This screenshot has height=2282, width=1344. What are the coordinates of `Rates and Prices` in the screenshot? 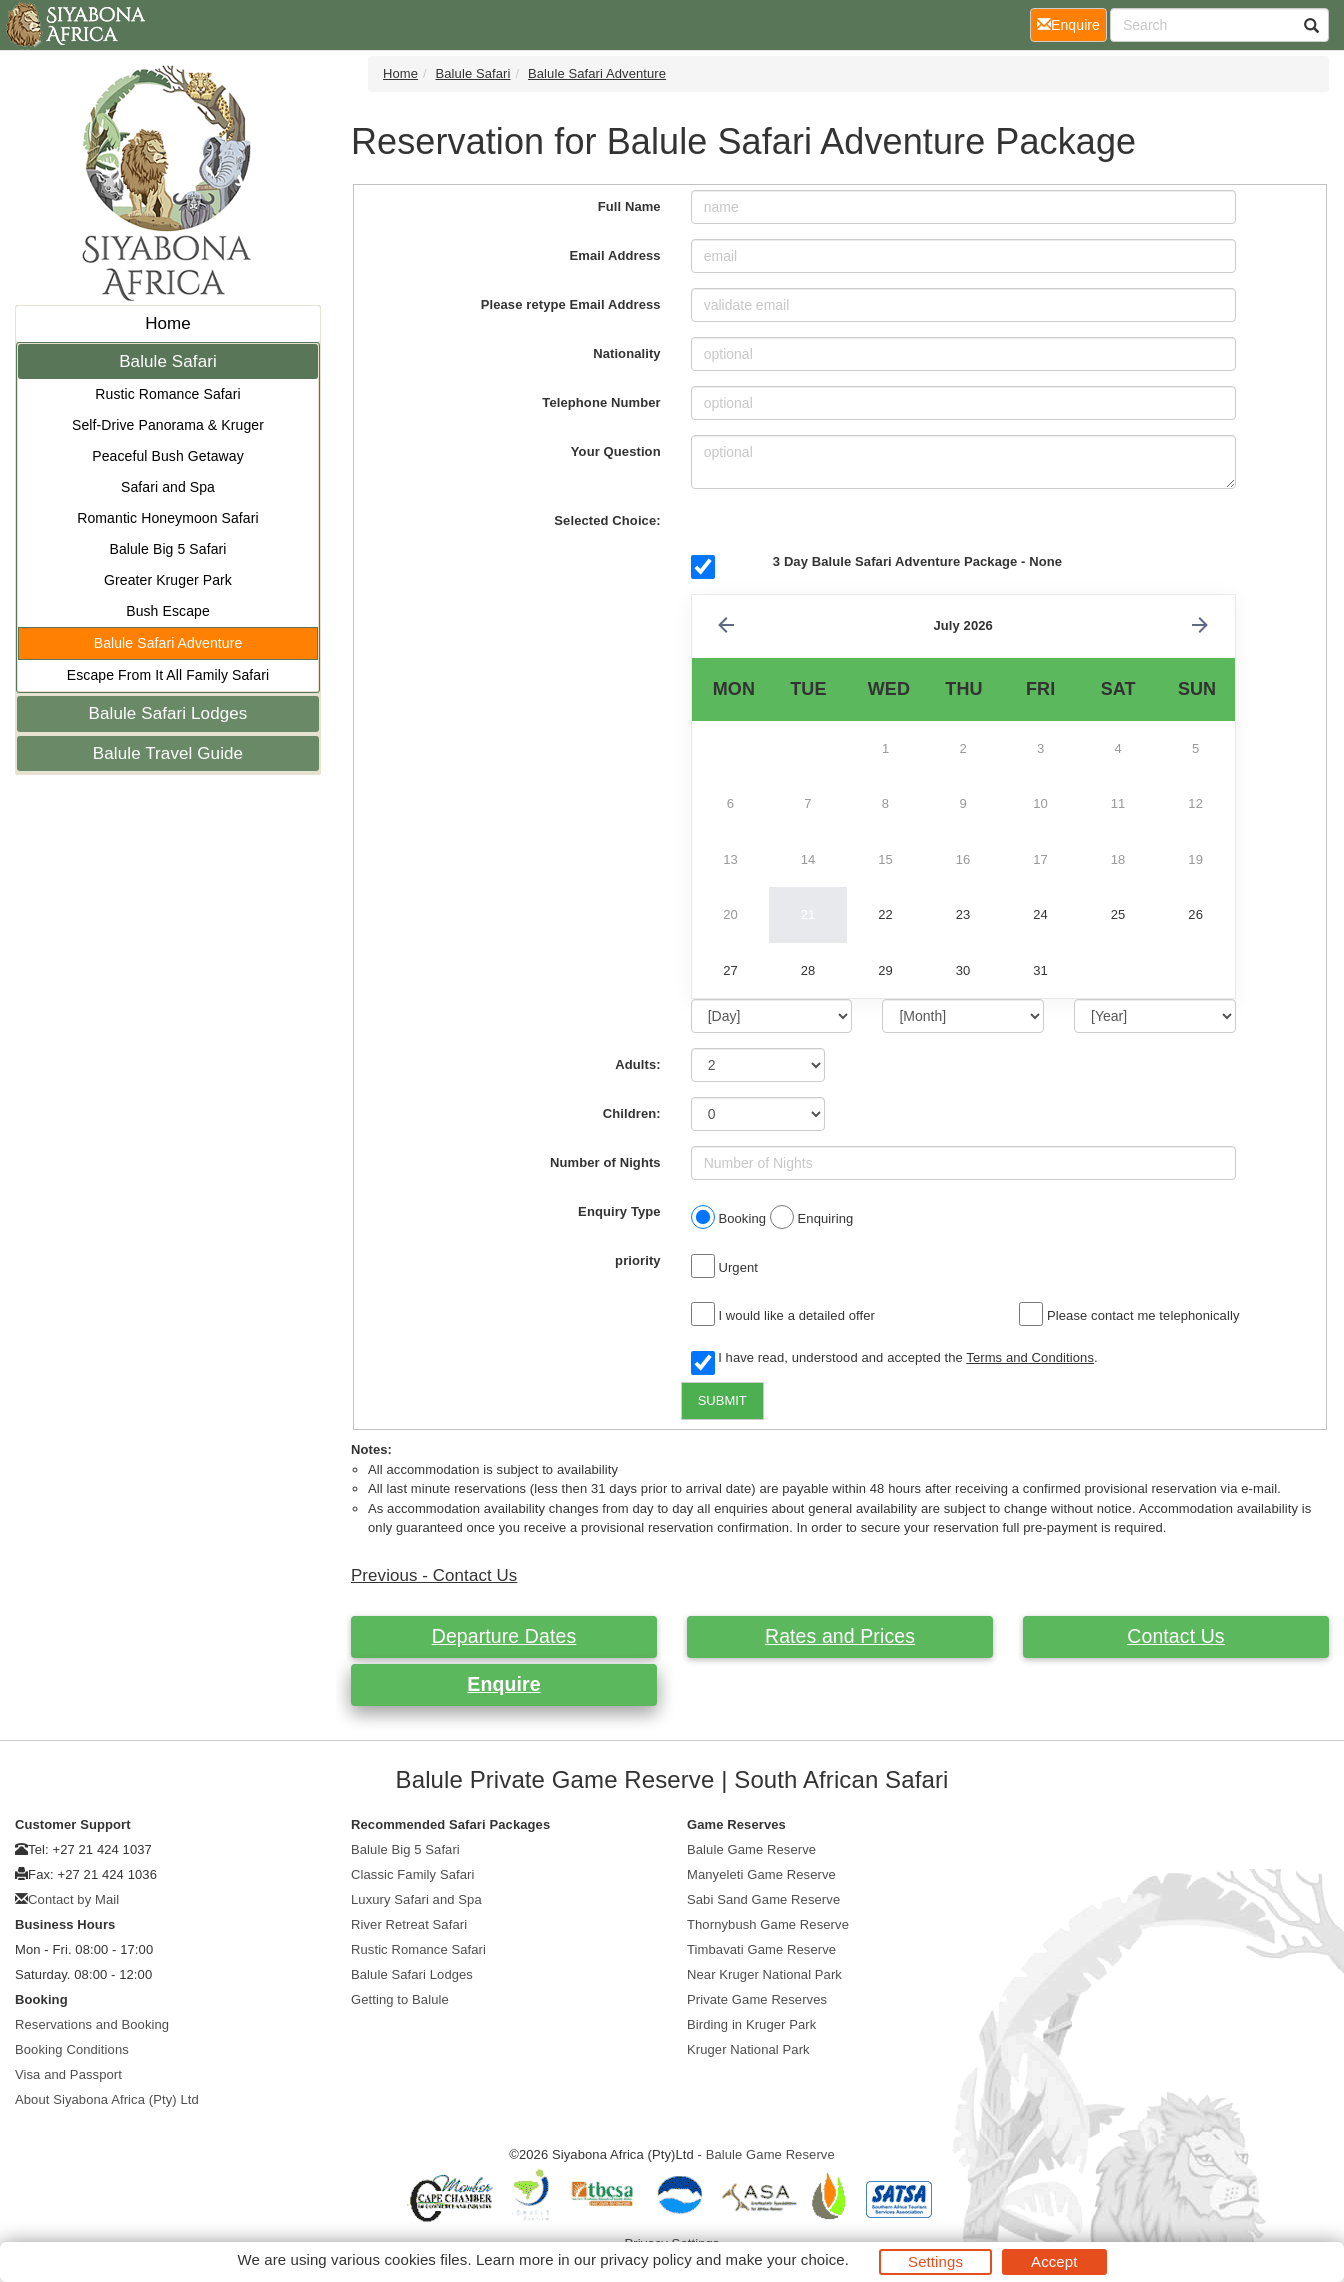 It's located at (840, 1636).